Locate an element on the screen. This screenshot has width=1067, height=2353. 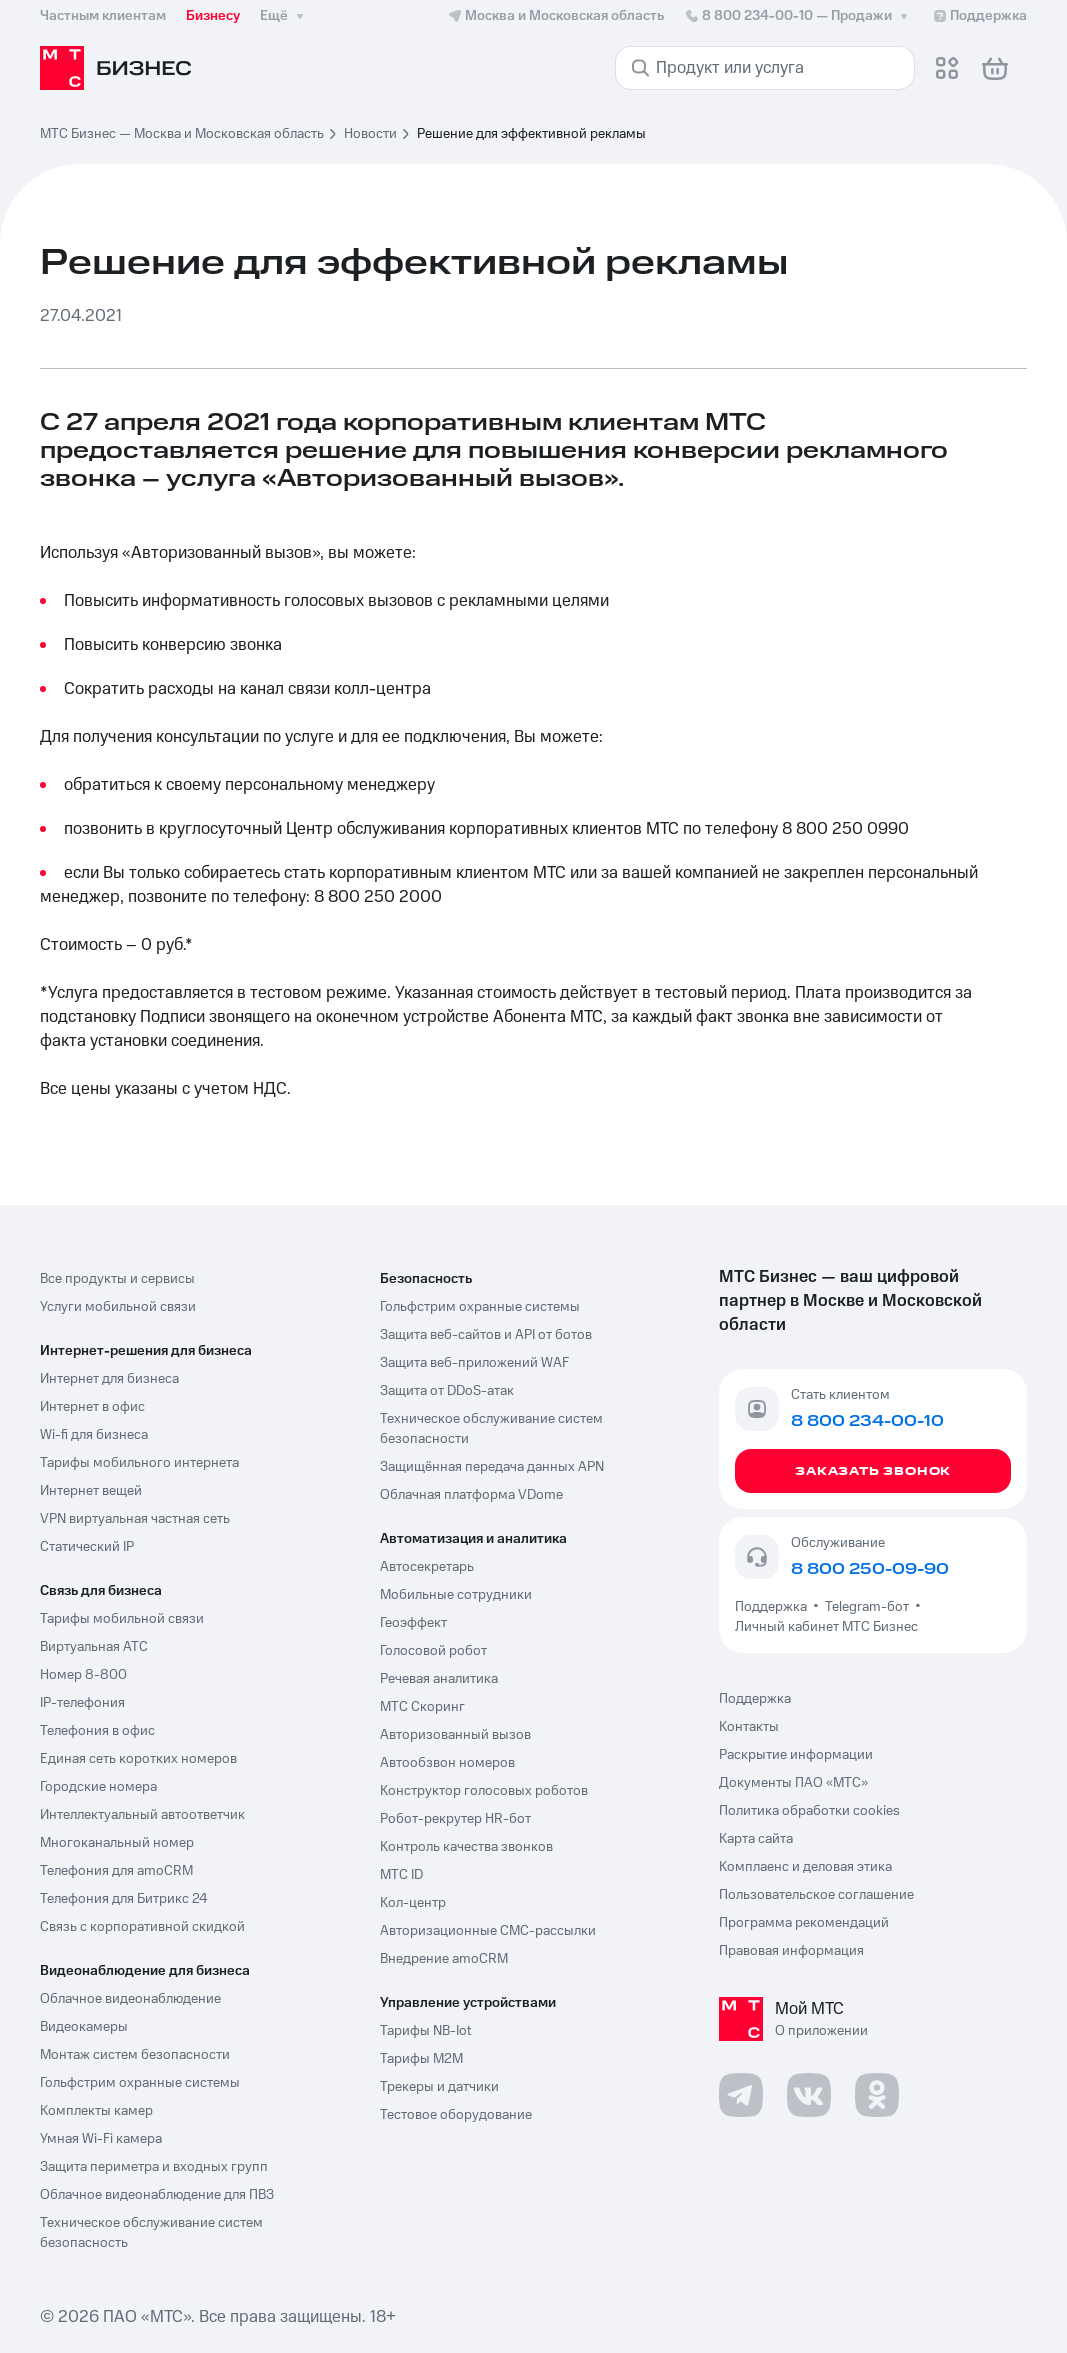
Номер 8-800 is located at coordinates (83, 1675).